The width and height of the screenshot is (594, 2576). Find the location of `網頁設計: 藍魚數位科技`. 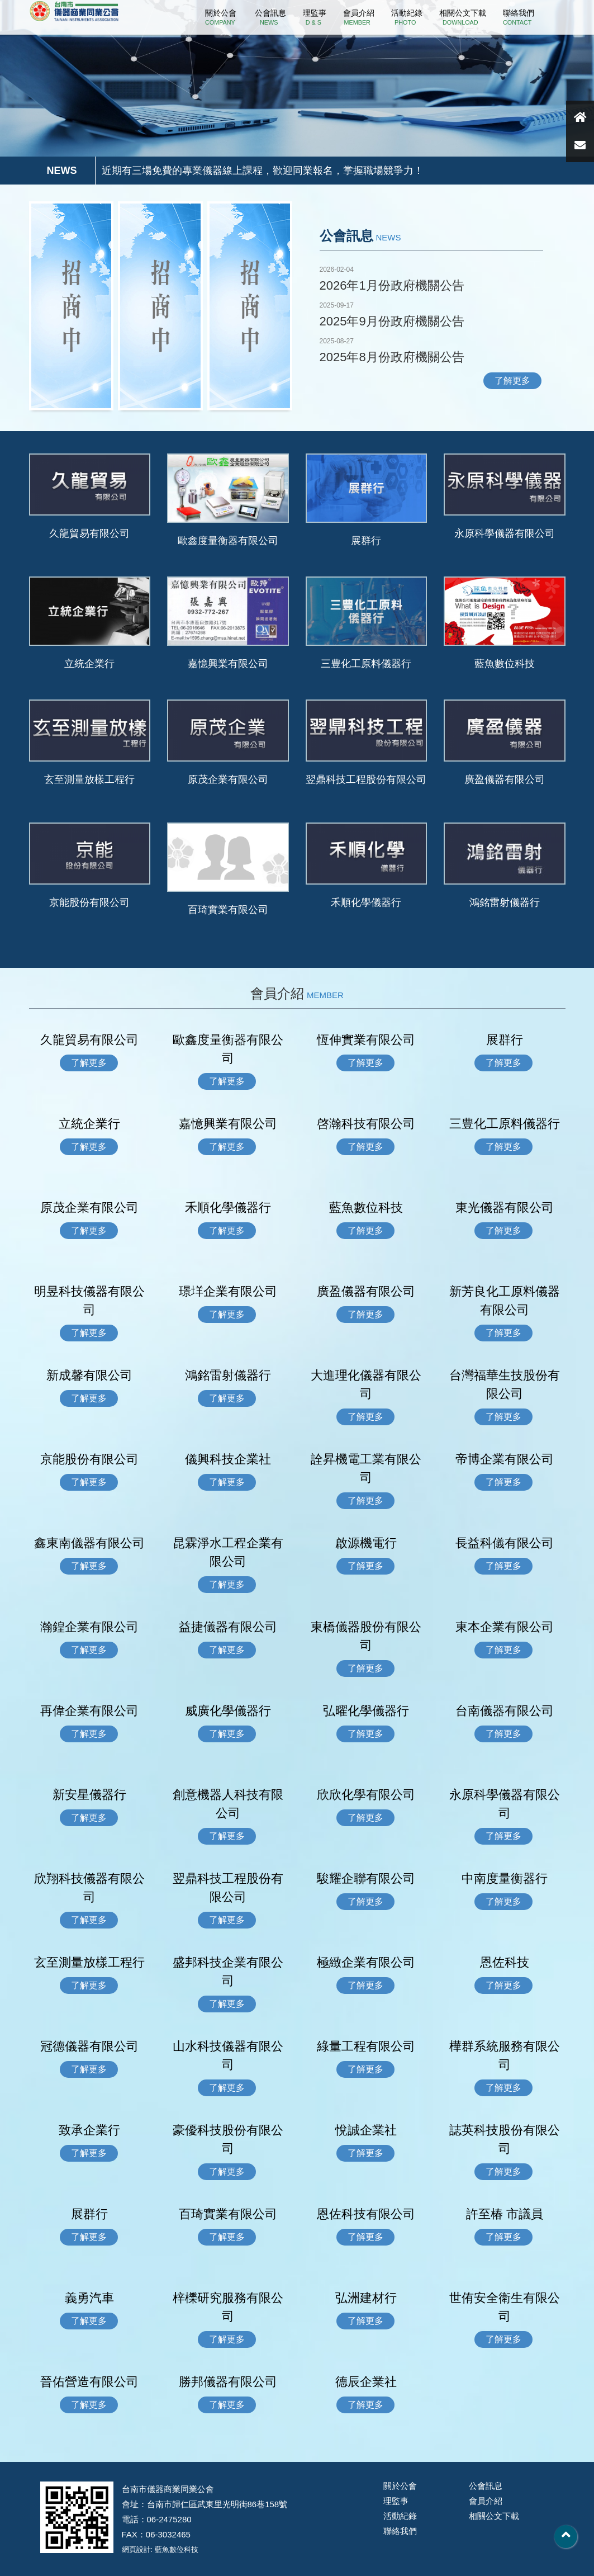

網頁設計: 藍魚數位科技 is located at coordinates (160, 2549).